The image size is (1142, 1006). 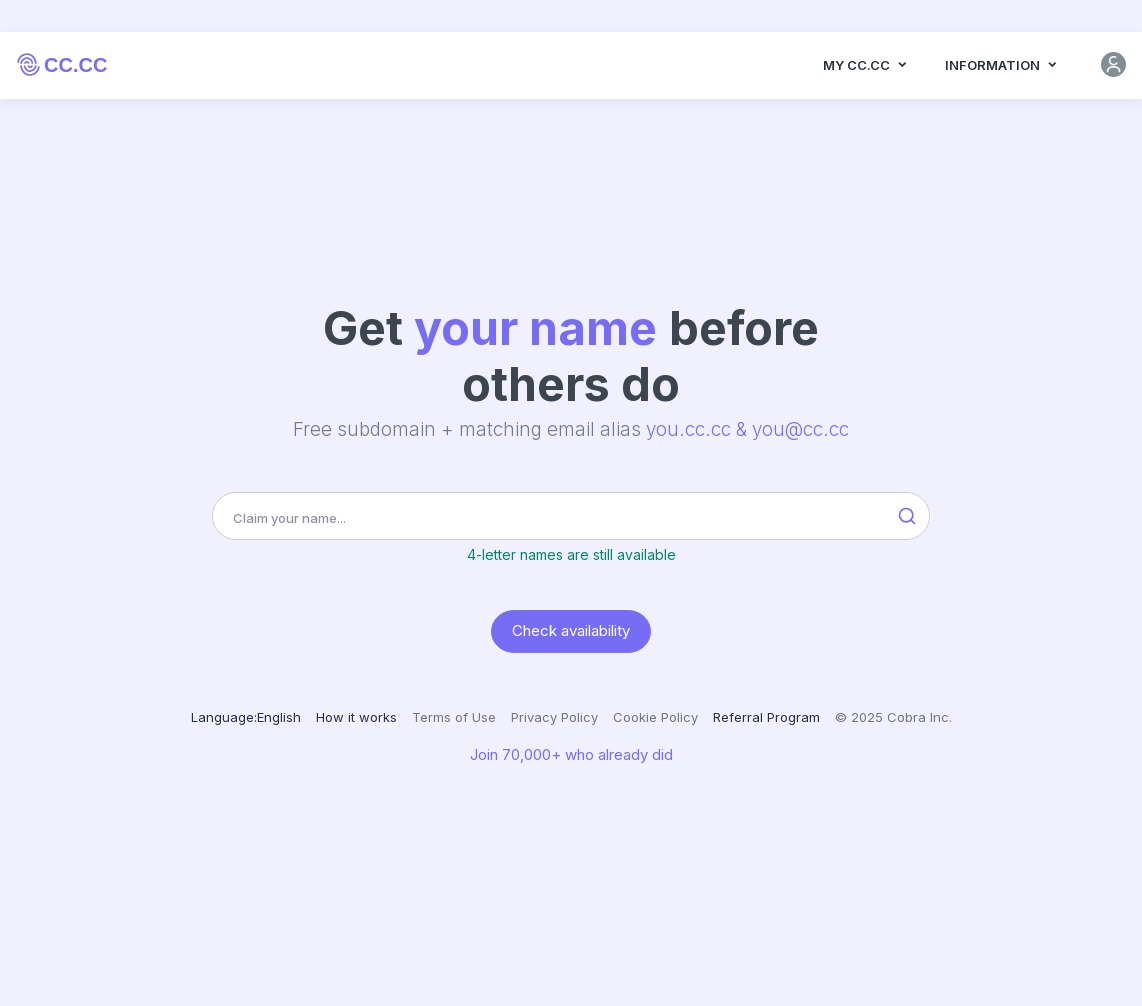 What do you see at coordinates (655, 717) in the screenshot?
I see `Cookie Policy` at bounding box center [655, 717].